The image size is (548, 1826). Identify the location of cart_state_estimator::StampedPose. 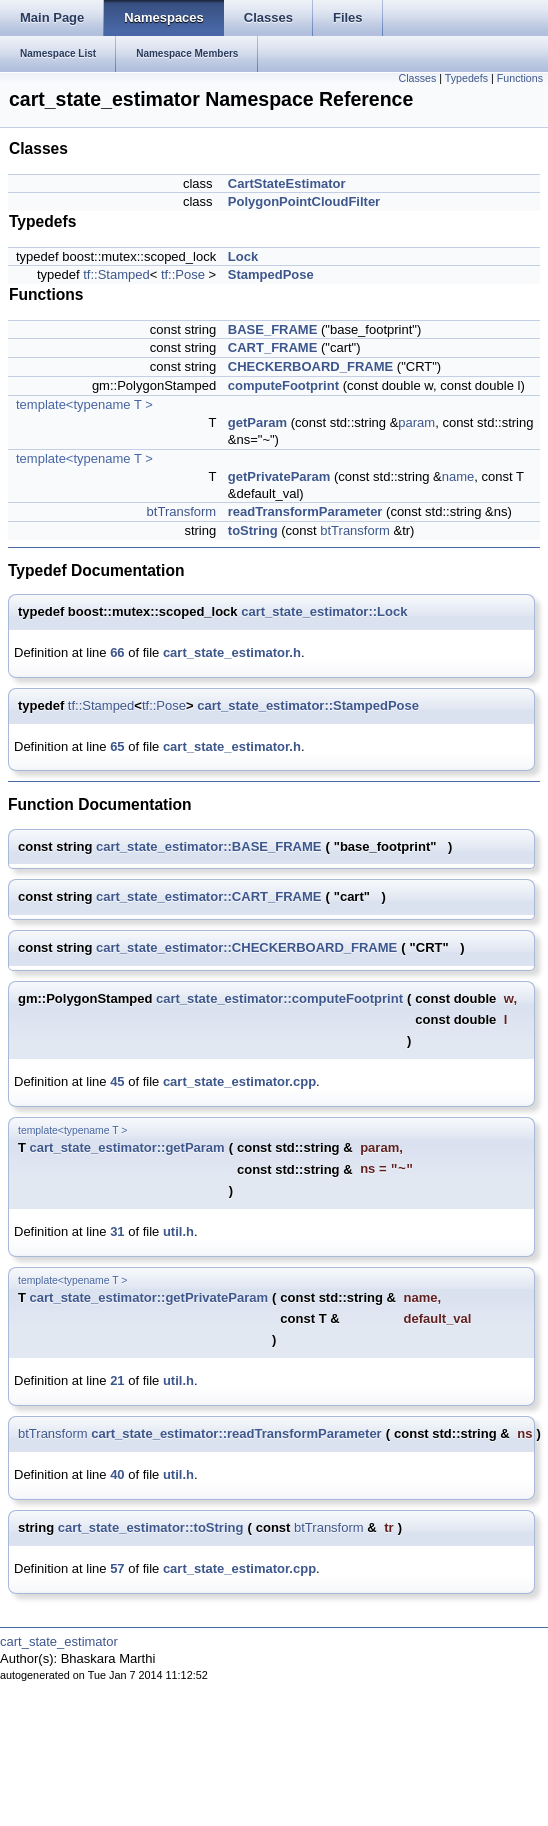
(308, 705).